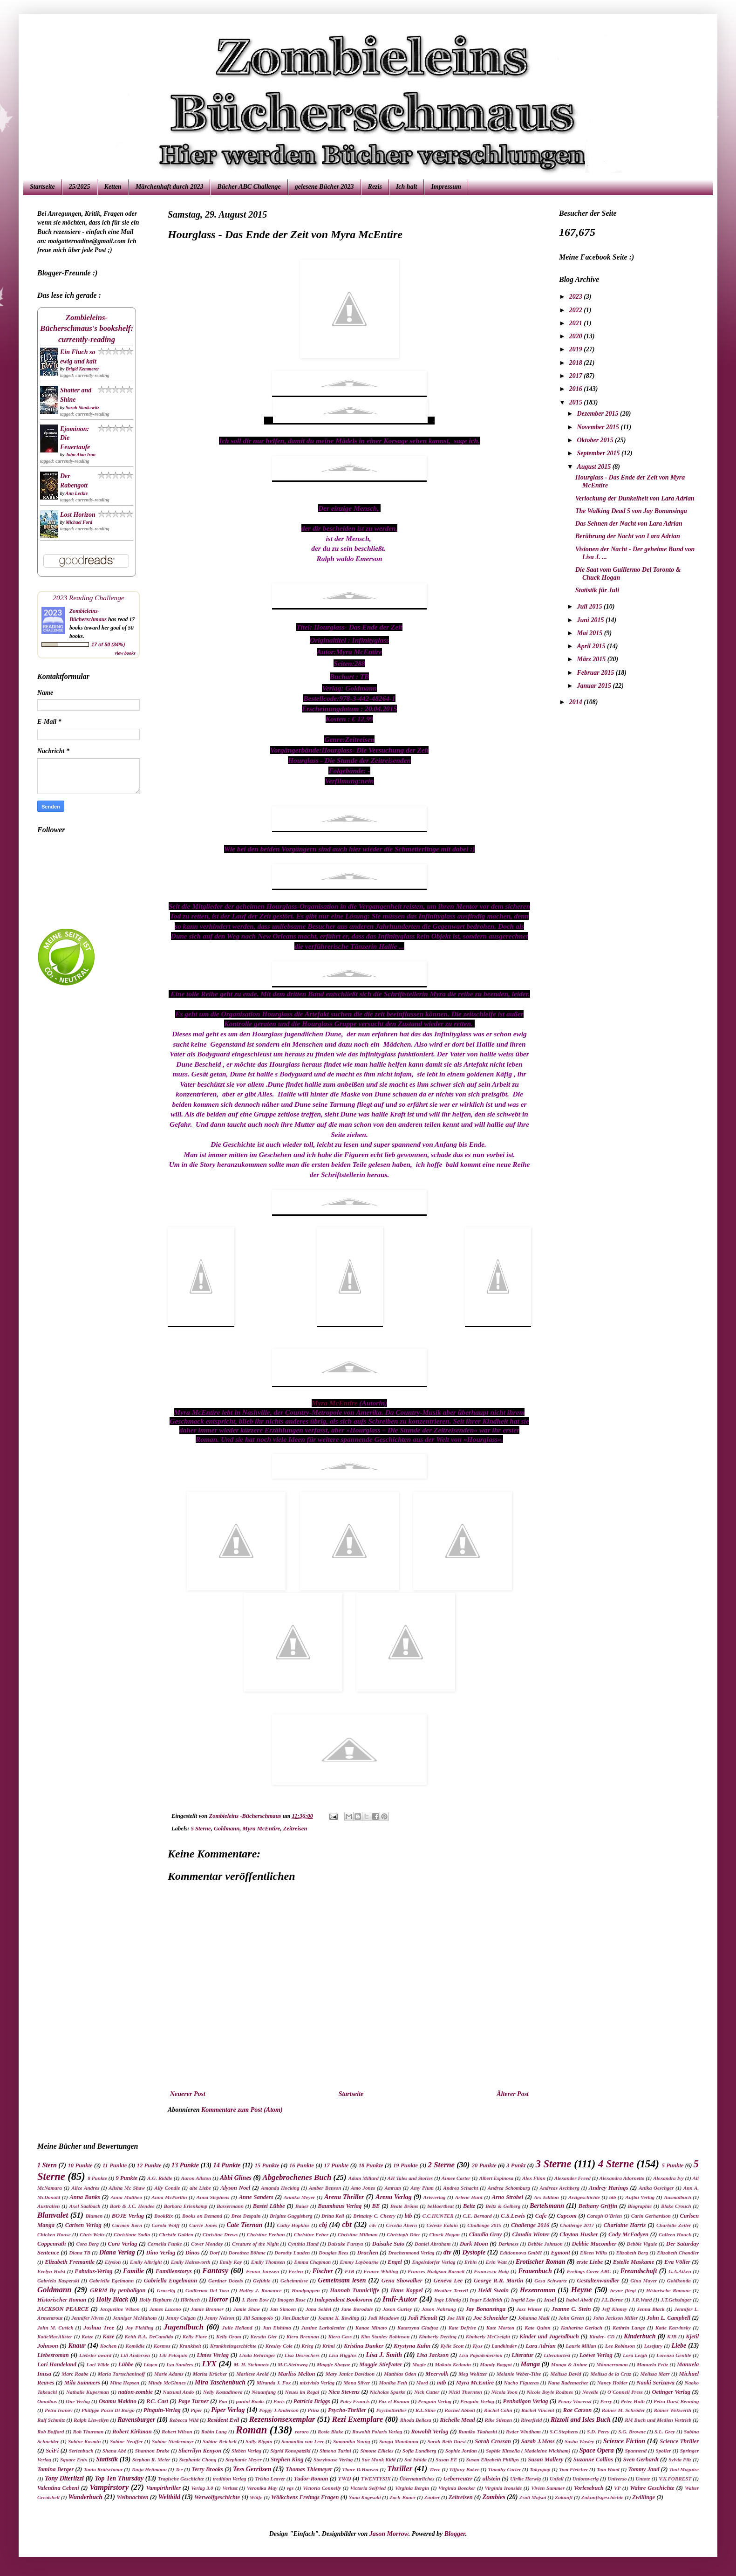  Describe the element at coordinates (176, 2234) in the screenshot. I see `Christie Golden` at that location.